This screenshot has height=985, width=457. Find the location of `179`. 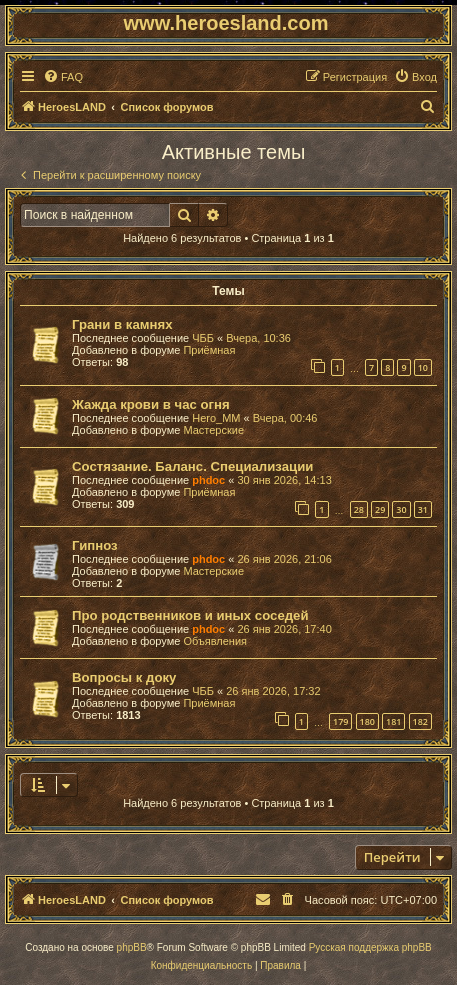

179 is located at coordinates (340, 721).